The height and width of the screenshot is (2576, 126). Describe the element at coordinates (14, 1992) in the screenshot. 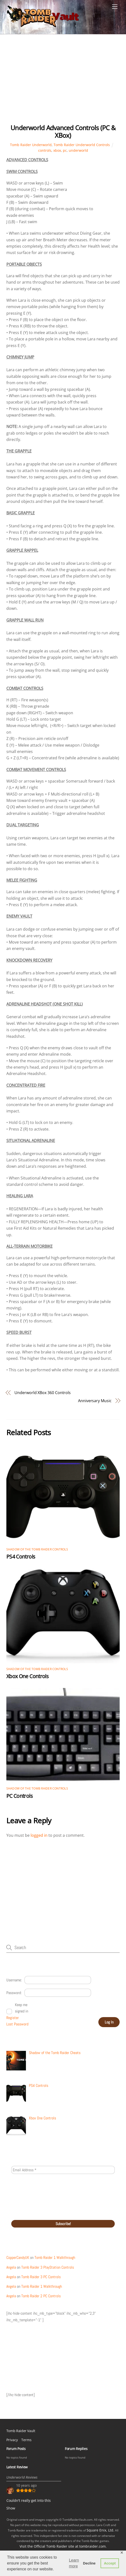

I see `Password:` at that location.